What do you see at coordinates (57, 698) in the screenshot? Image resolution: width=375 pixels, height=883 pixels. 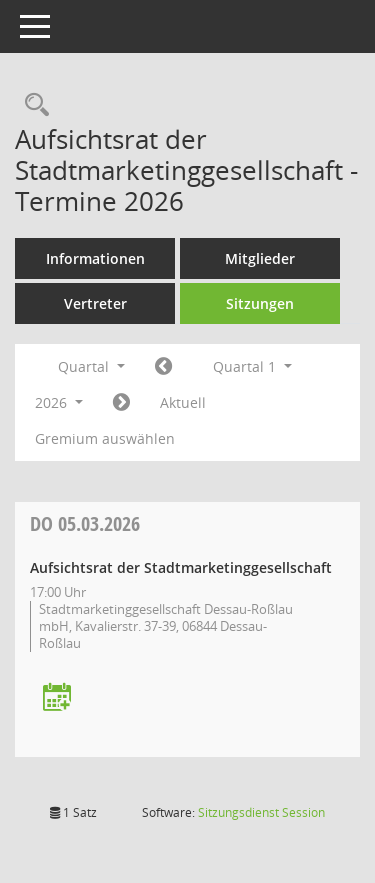 I see `[Termin übernehmen: 05.03.2026 Aufsichtsrat der Stadtmarketinggesellschaft]` at bounding box center [57, 698].